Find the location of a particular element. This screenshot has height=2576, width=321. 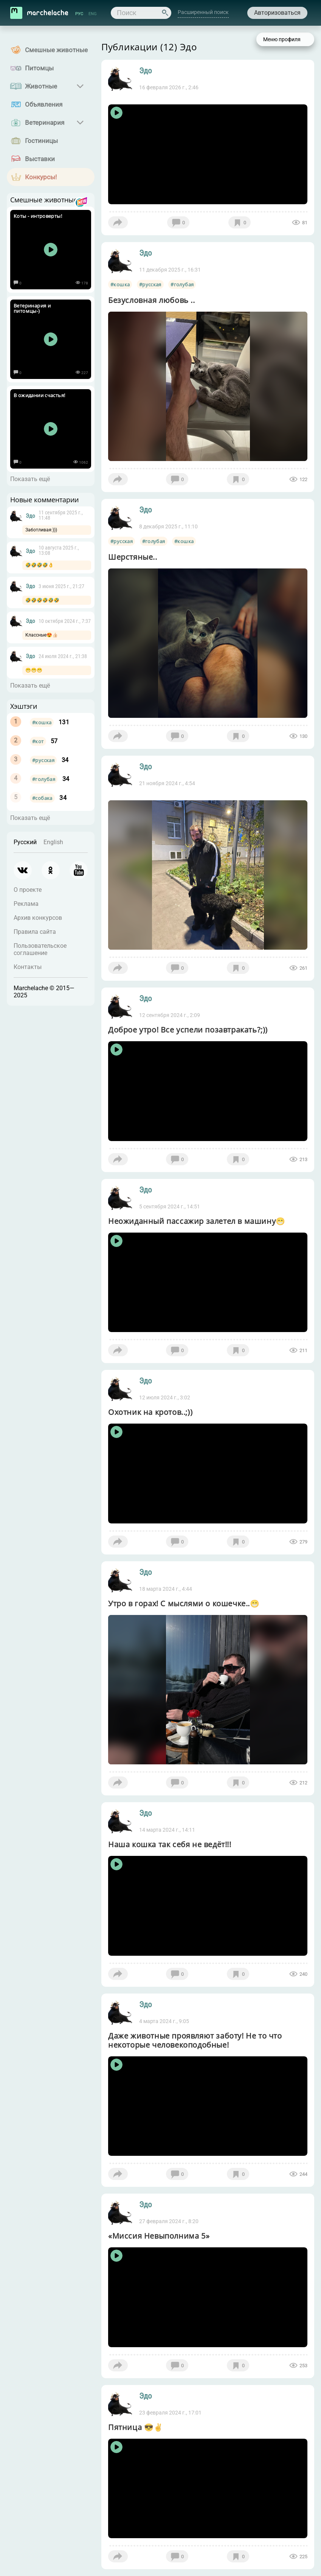

Животные is located at coordinates (41, 86).